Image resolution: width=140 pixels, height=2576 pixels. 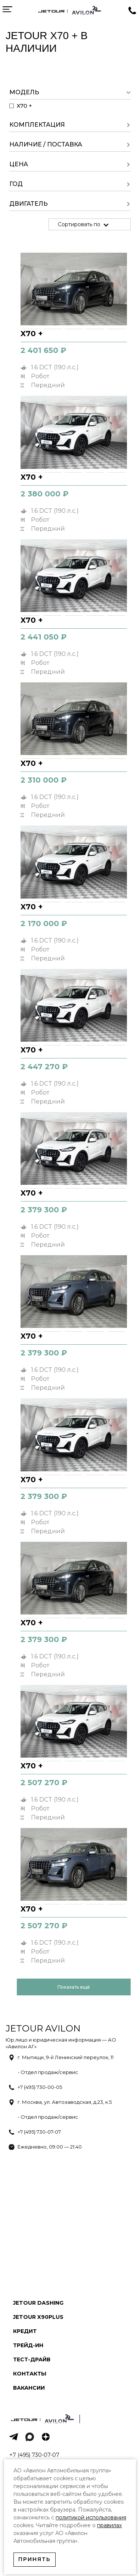 What do you see at coordinates (28, 2345) in the screenshot?
I see `Трейд-ин` at bounding box center [28, 2345].